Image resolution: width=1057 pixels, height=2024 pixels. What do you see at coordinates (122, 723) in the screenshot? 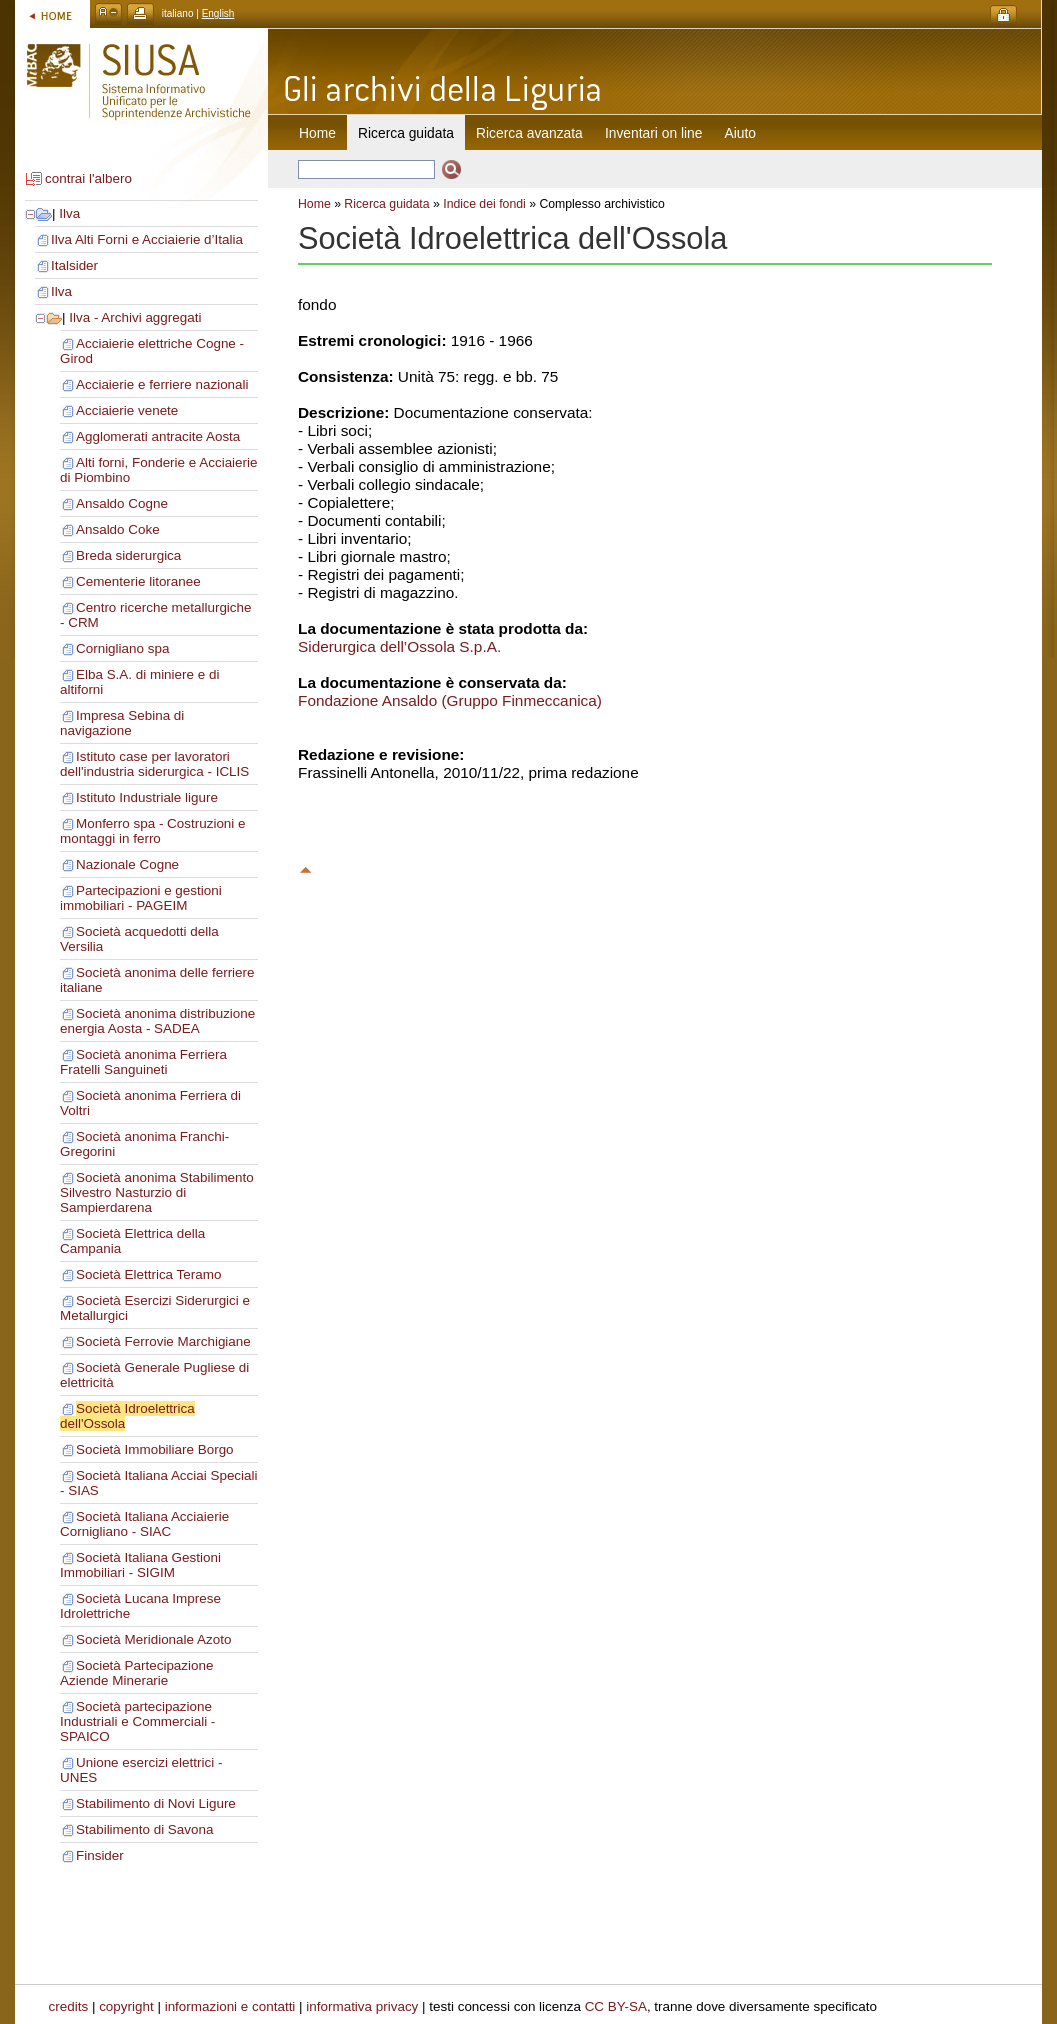
I see `Impresa Sebina di navigazione` at bounding box center [122, 723].